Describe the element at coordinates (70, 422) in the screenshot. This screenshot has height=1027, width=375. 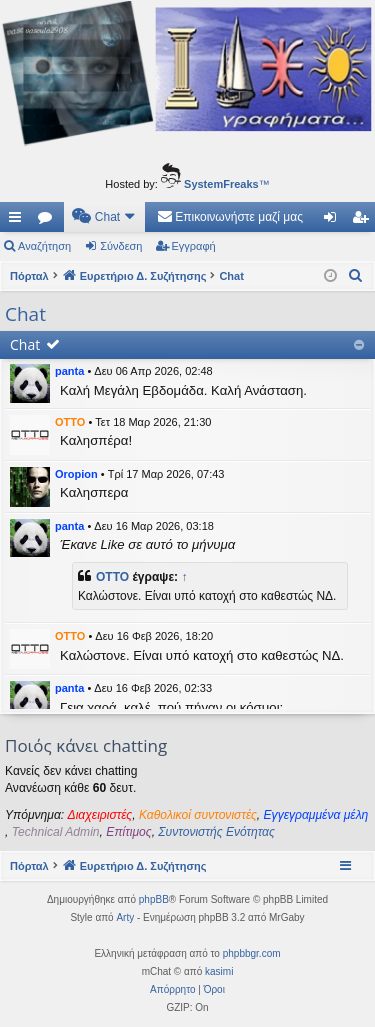
I see `OTTO` at that location.